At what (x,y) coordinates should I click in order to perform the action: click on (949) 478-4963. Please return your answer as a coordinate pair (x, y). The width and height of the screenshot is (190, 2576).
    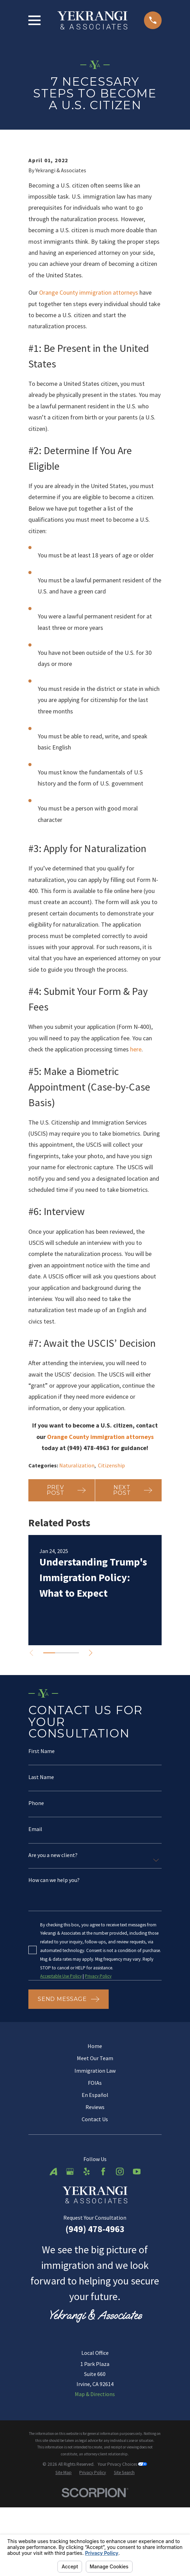
    Looking at the image, I should click on (95, 2317).